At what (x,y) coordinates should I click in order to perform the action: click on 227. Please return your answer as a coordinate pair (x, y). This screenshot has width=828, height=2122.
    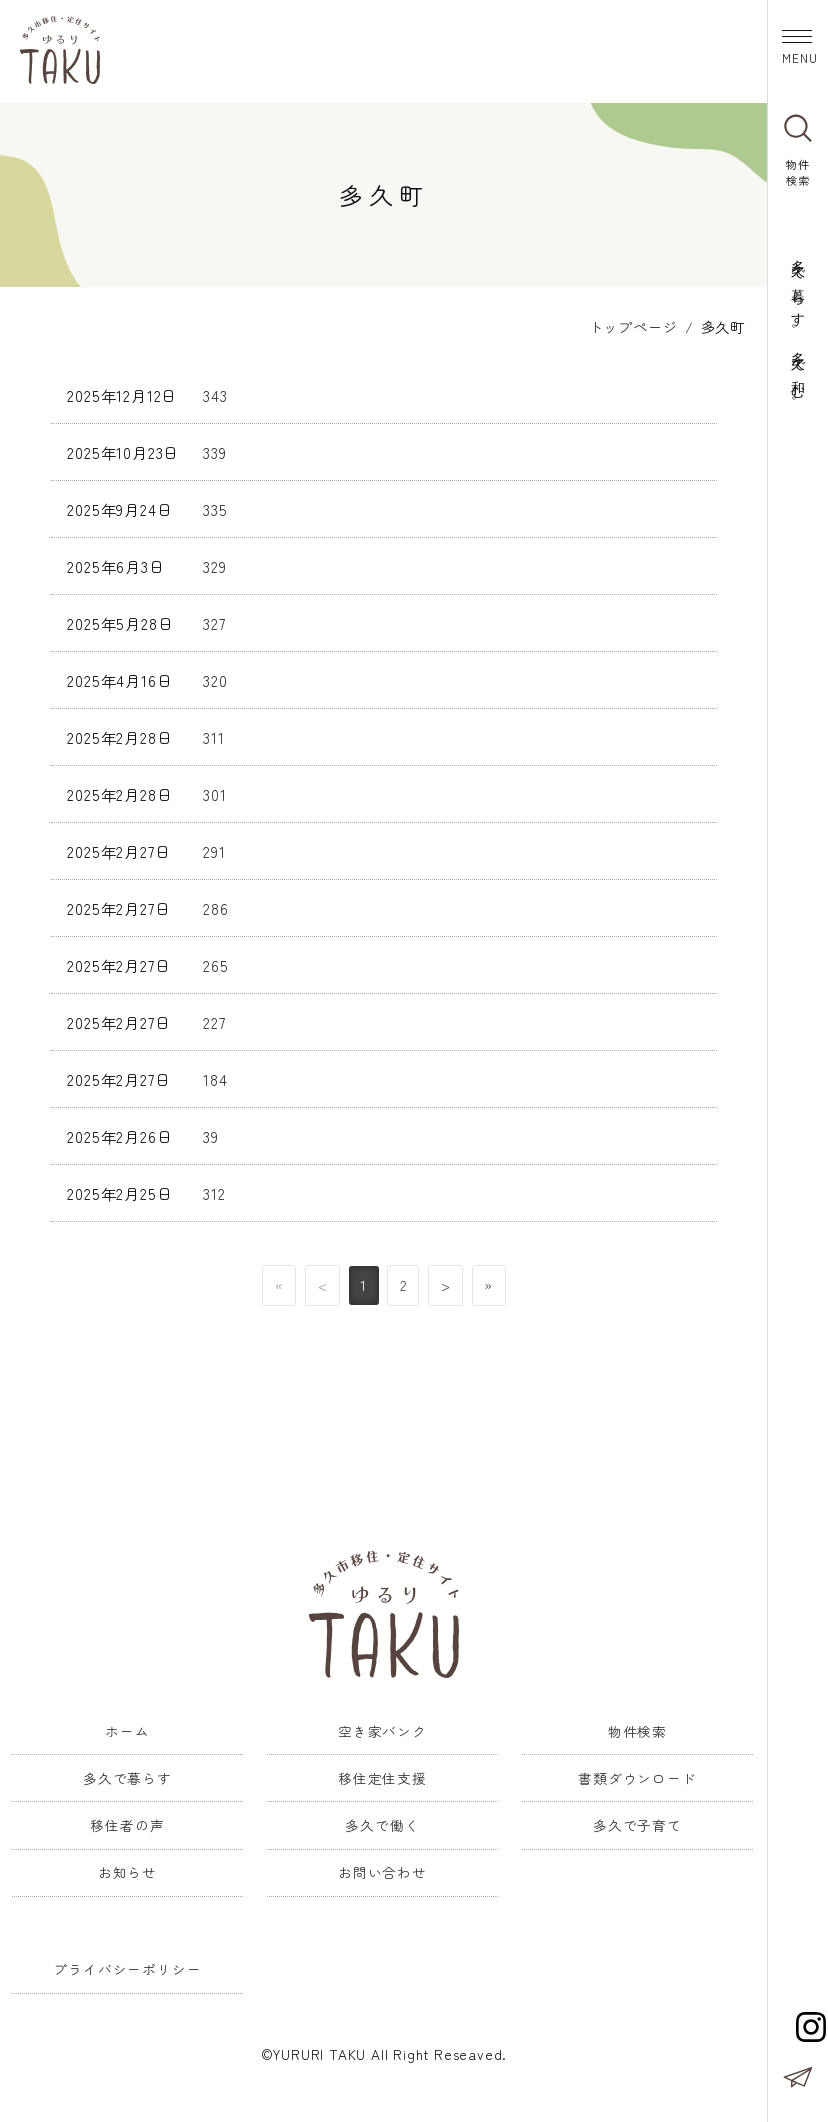
    Looking at the image, I should click on (214, 1019).